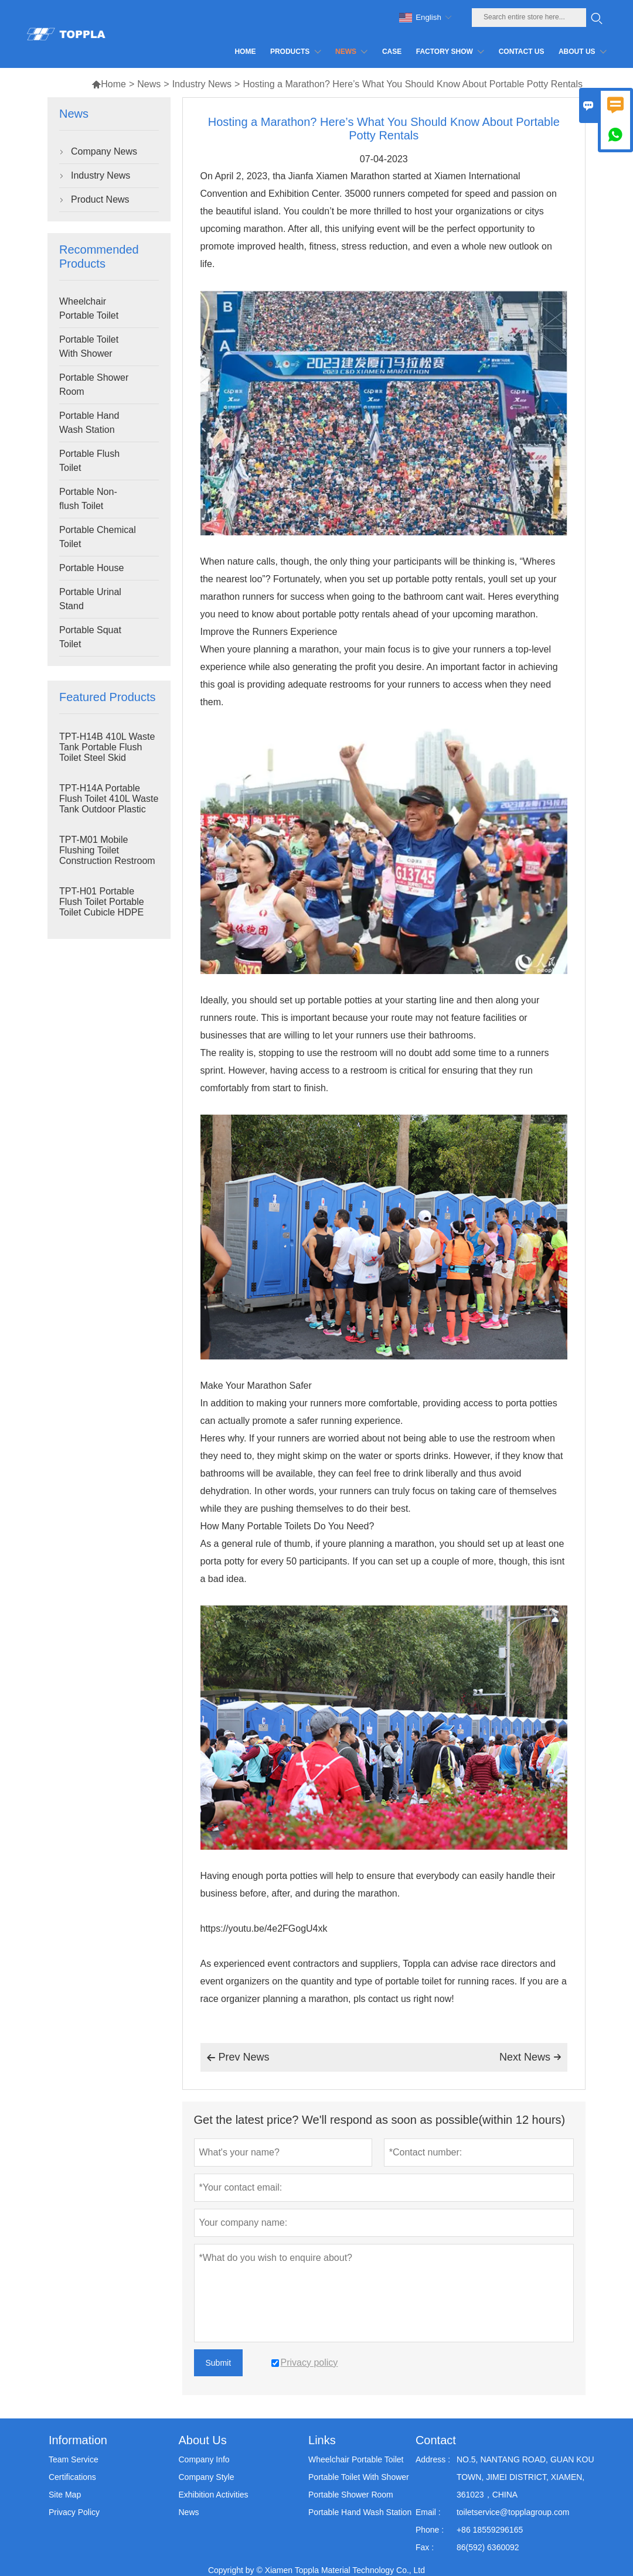 The height and width of the screenshot is (2576, 633). Describe the element at coordinates (88, 308) in the screenshot. I see `Wheelchair Portable Toilet` at that location.